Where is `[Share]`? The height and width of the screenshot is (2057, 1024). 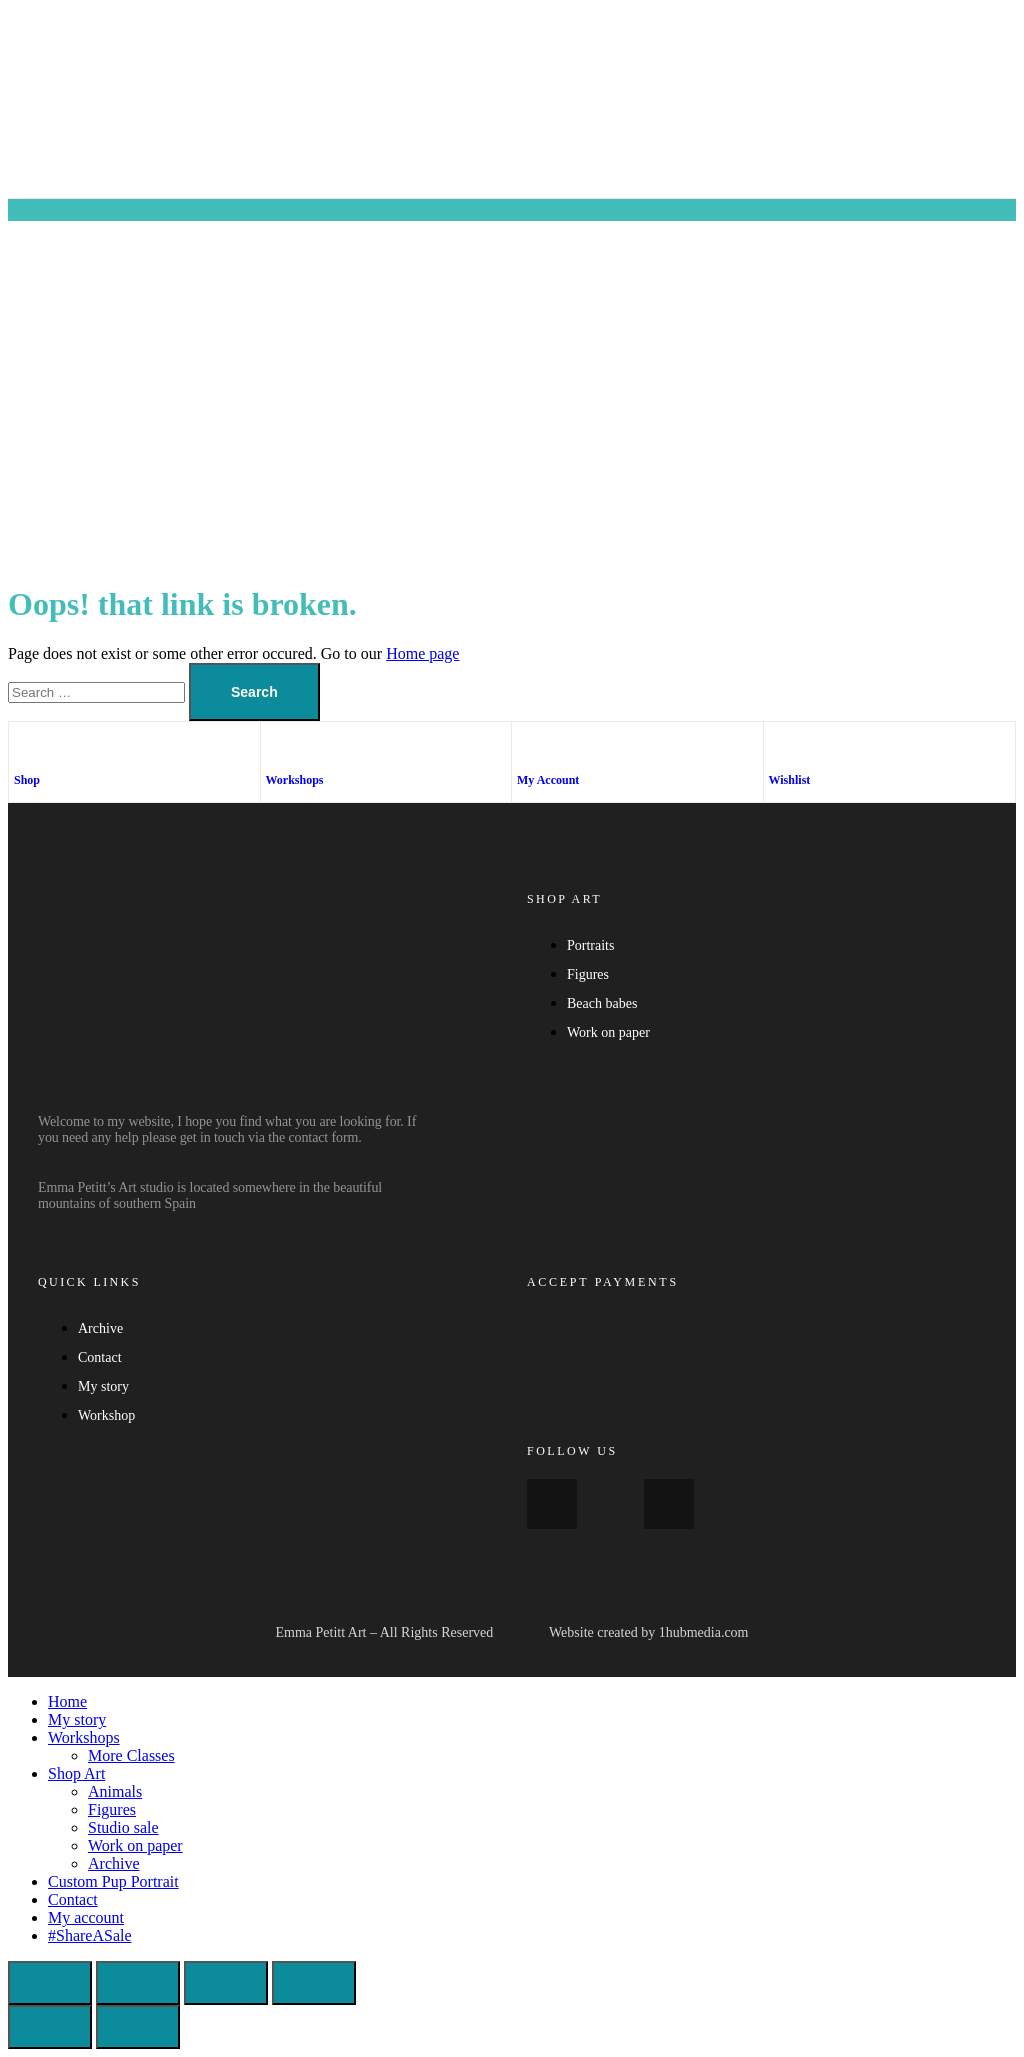
[Share] is located at coordinates (226, 1983).